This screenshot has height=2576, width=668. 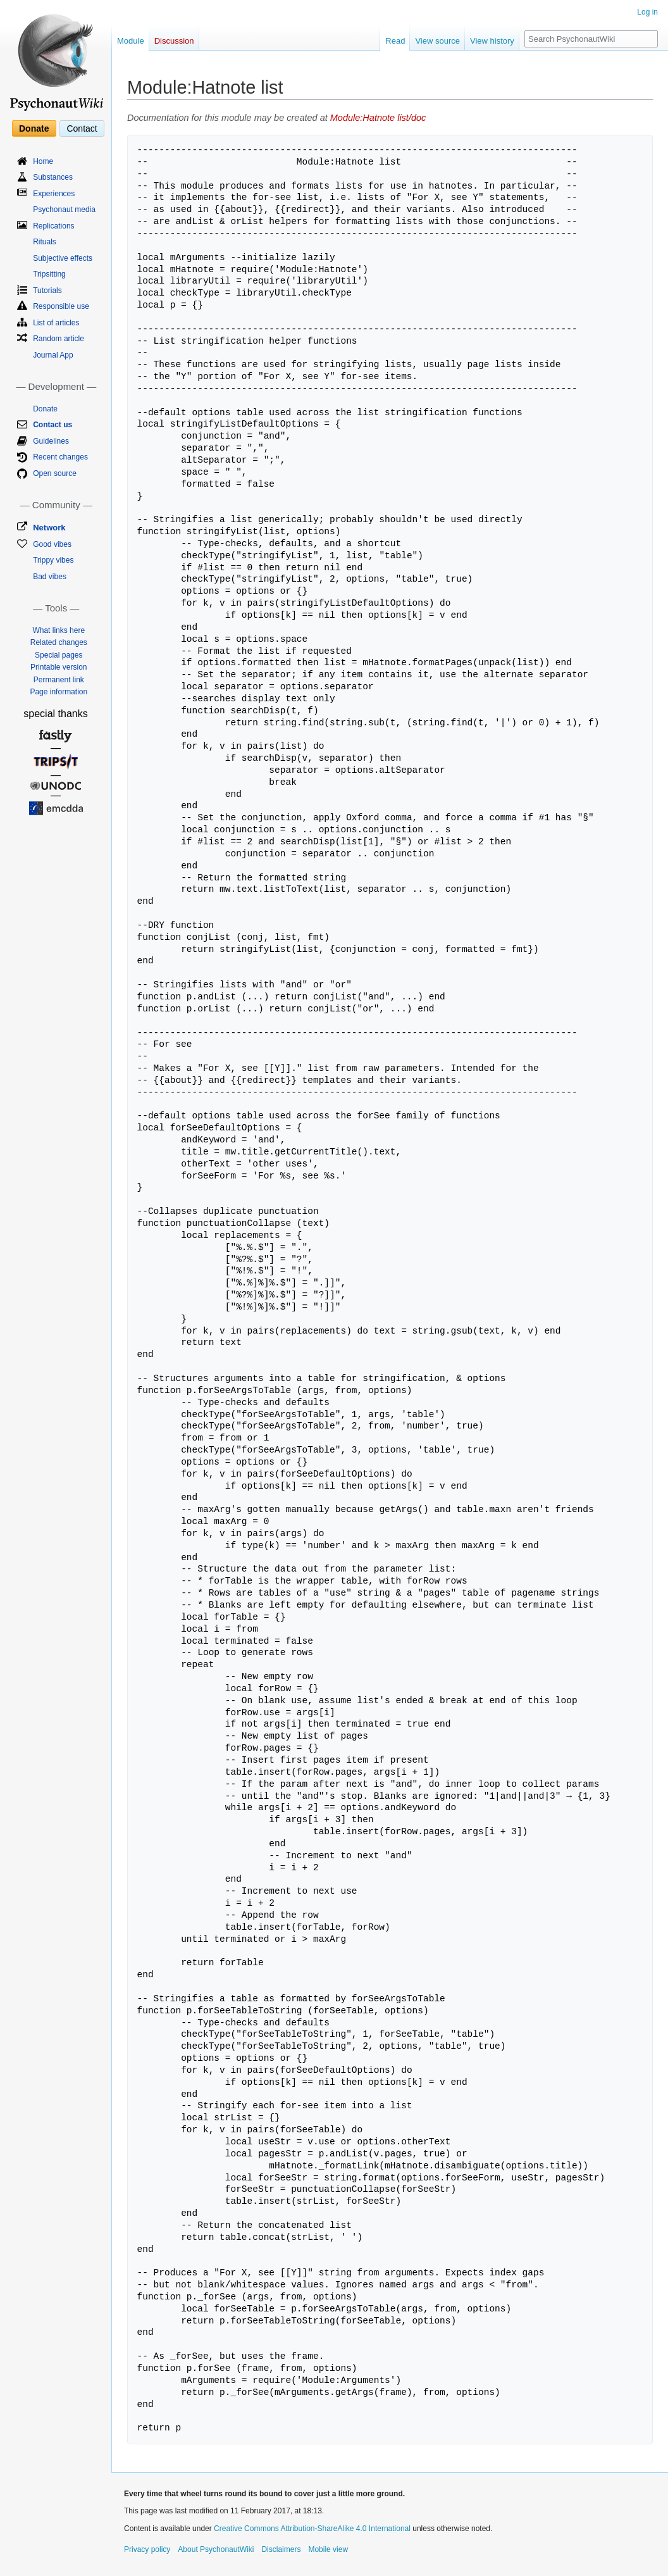 What do you see at coordinates (49, 274) in the screenshot?
I see `Tripsitting` at bounding box center [49, 274].